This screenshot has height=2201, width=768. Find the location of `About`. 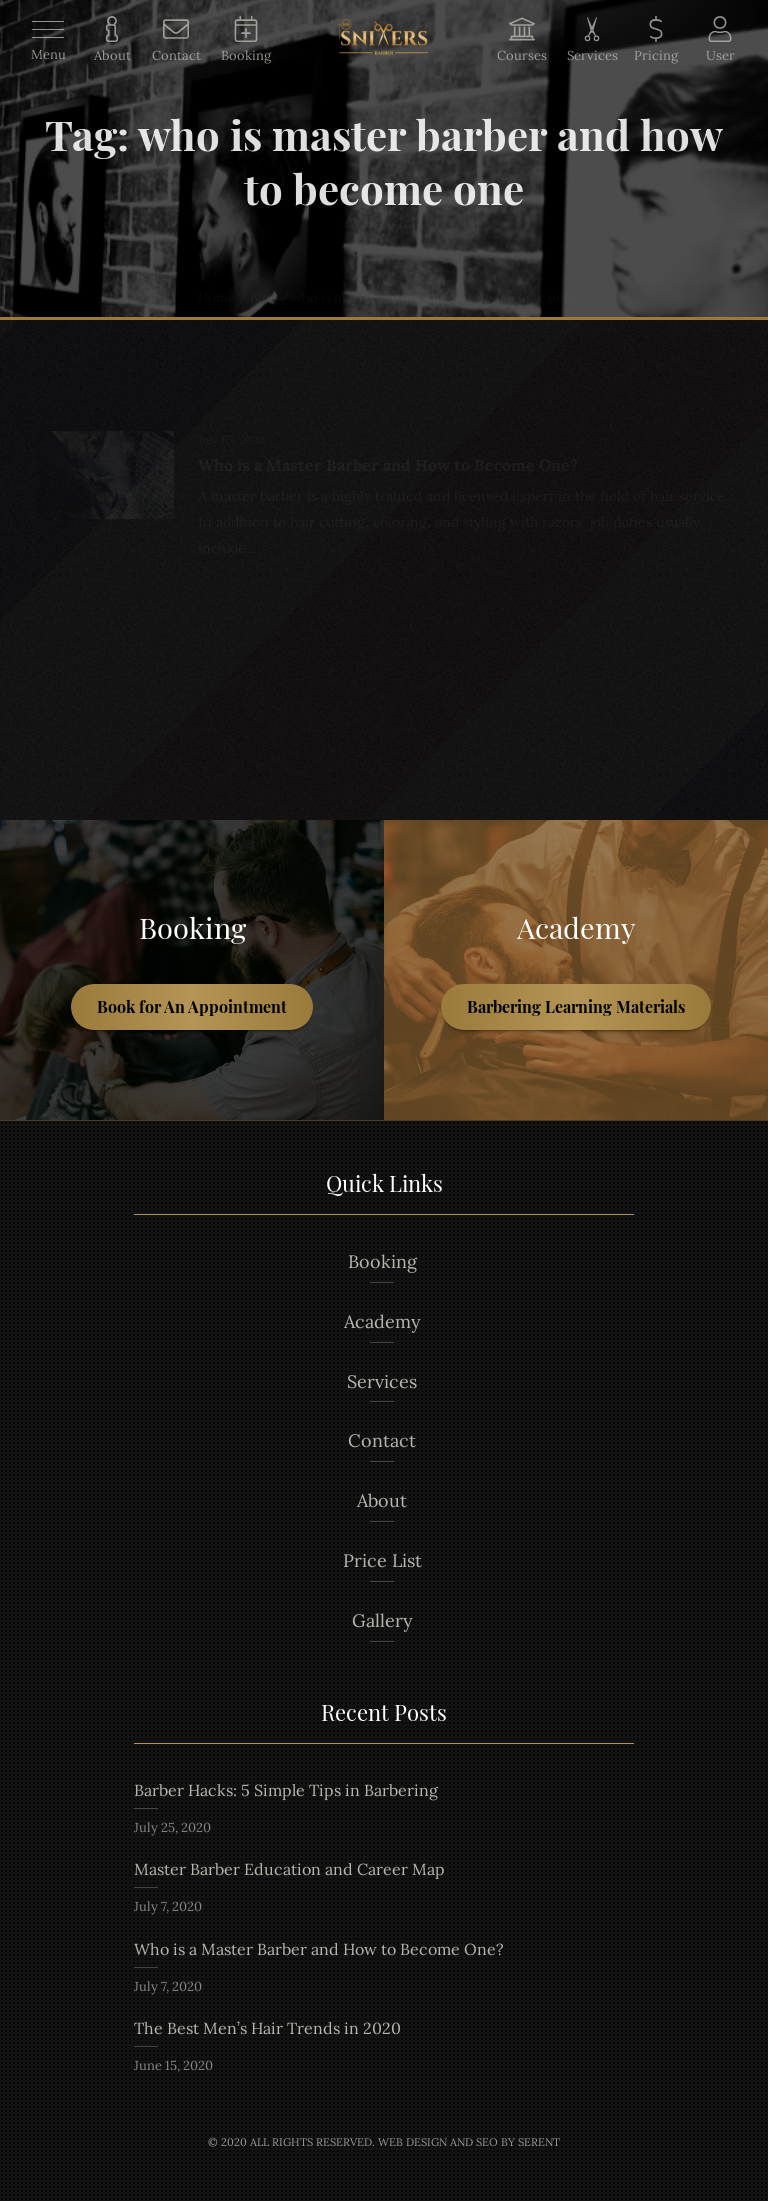

About is located at coordinates (382, 1500).